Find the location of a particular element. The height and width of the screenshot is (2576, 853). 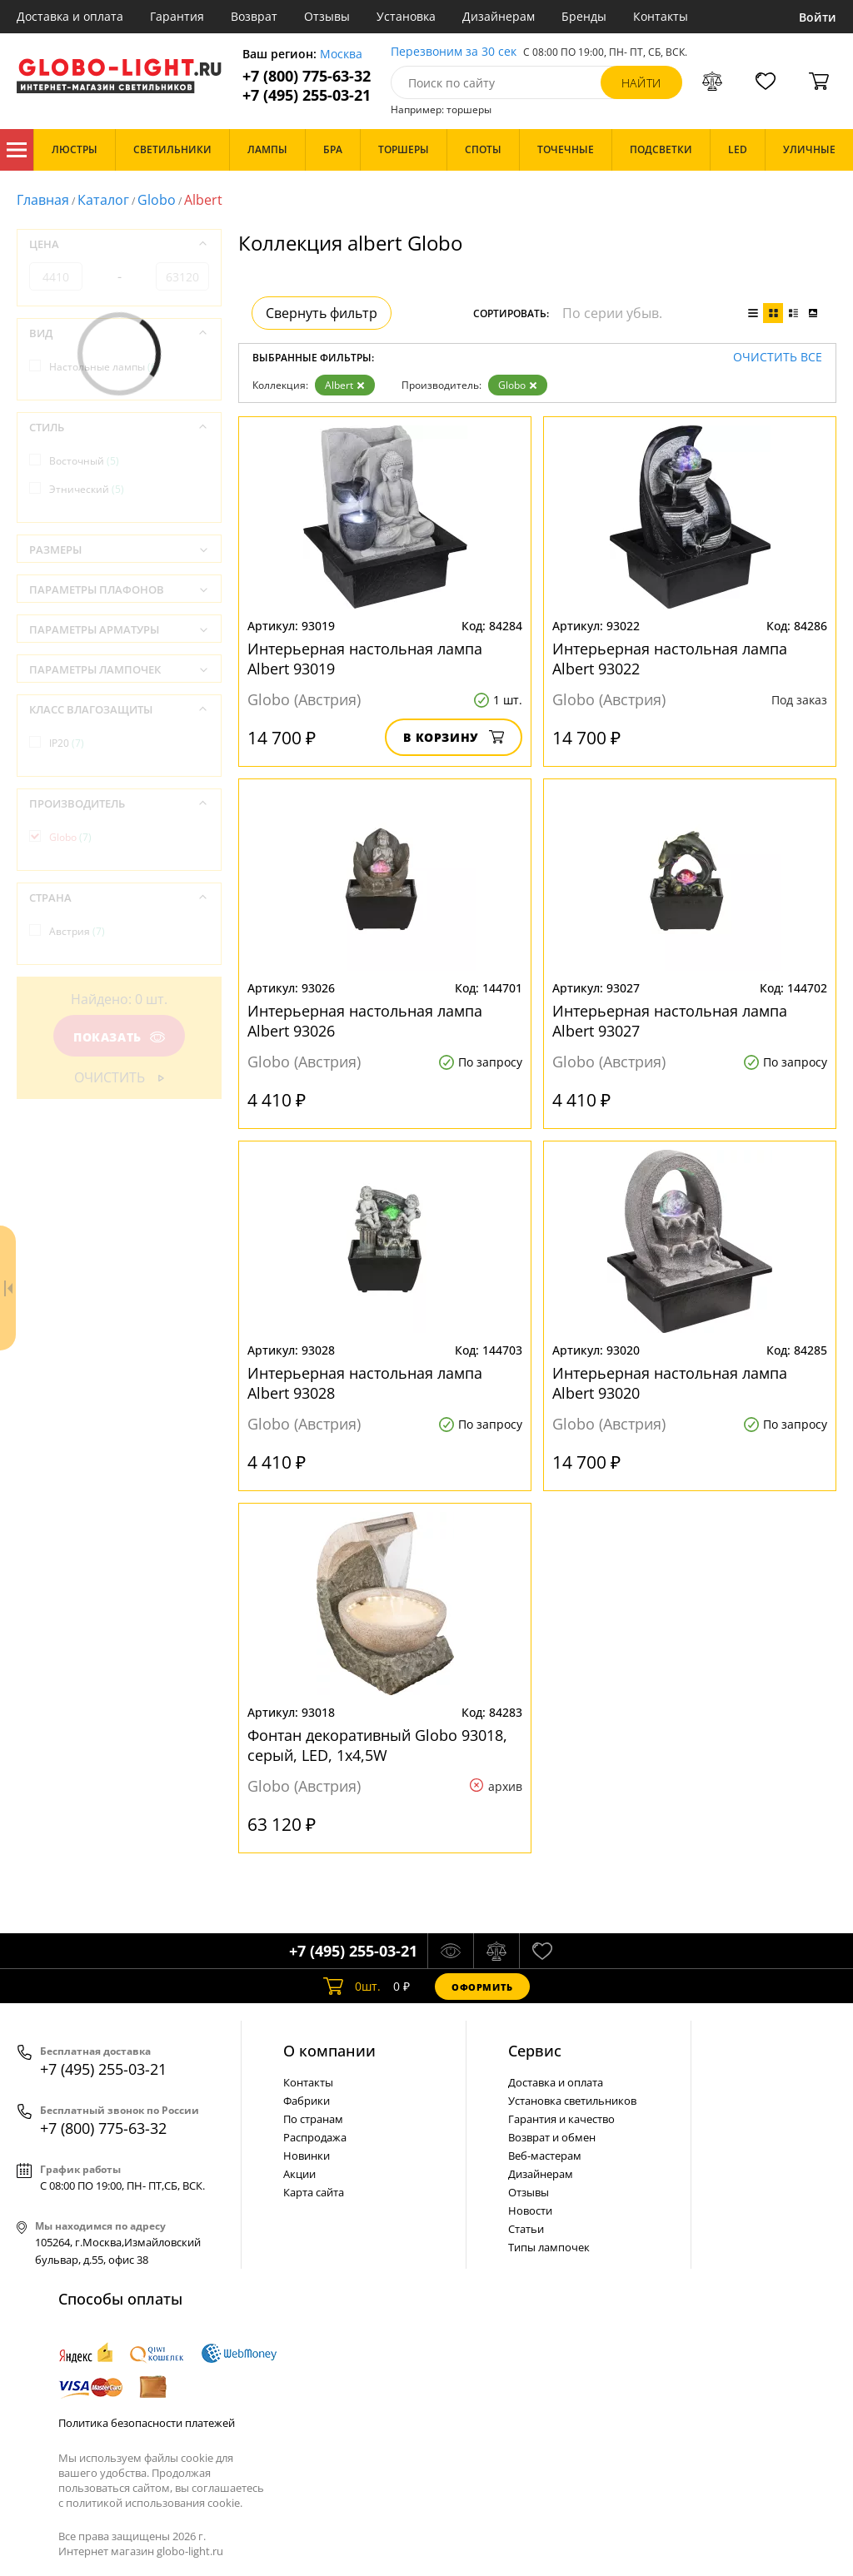

Показать is located at coordinates (119, 1037).